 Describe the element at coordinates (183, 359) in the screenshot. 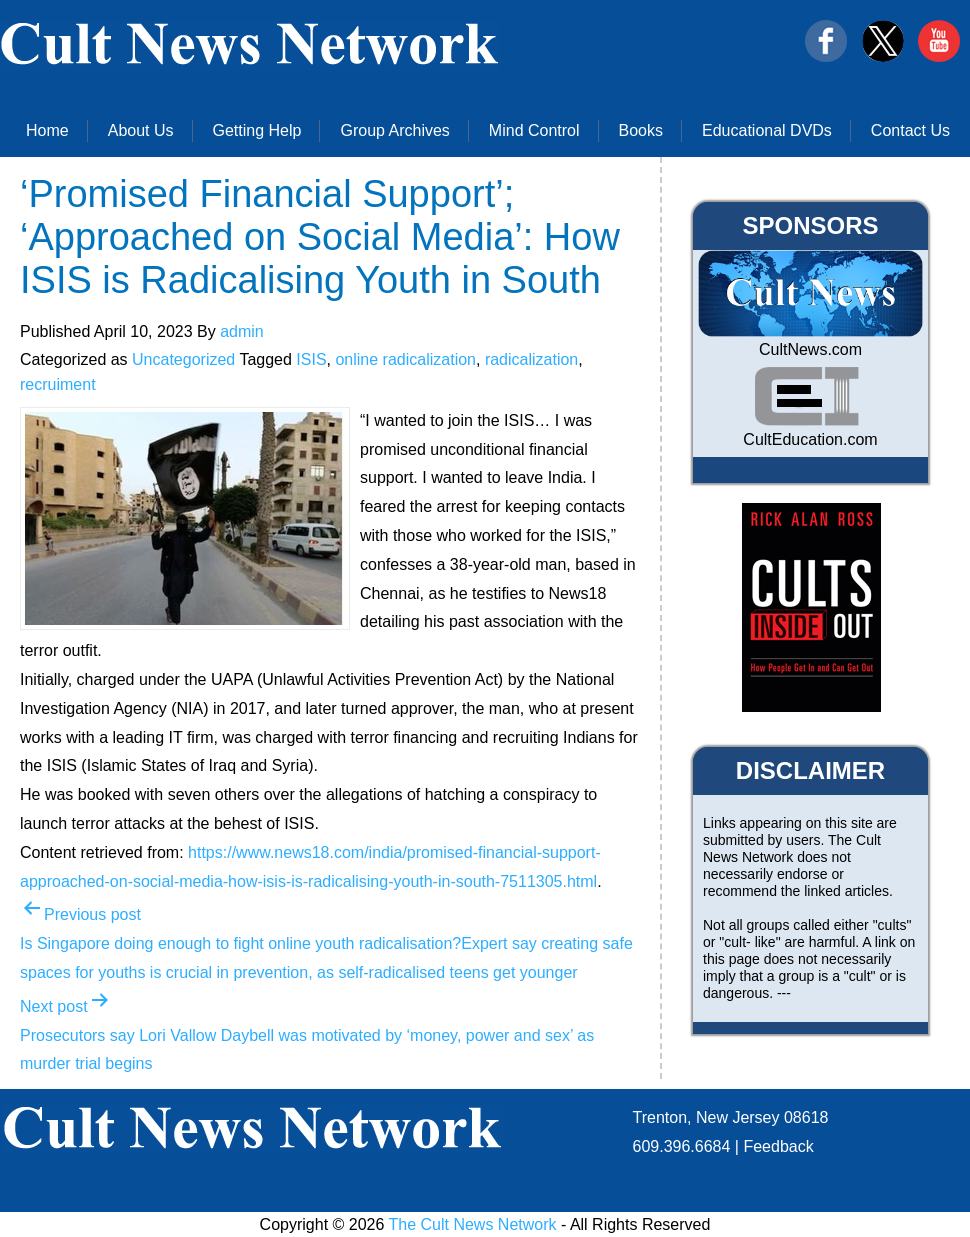

I see `Uncategorized` at that location.